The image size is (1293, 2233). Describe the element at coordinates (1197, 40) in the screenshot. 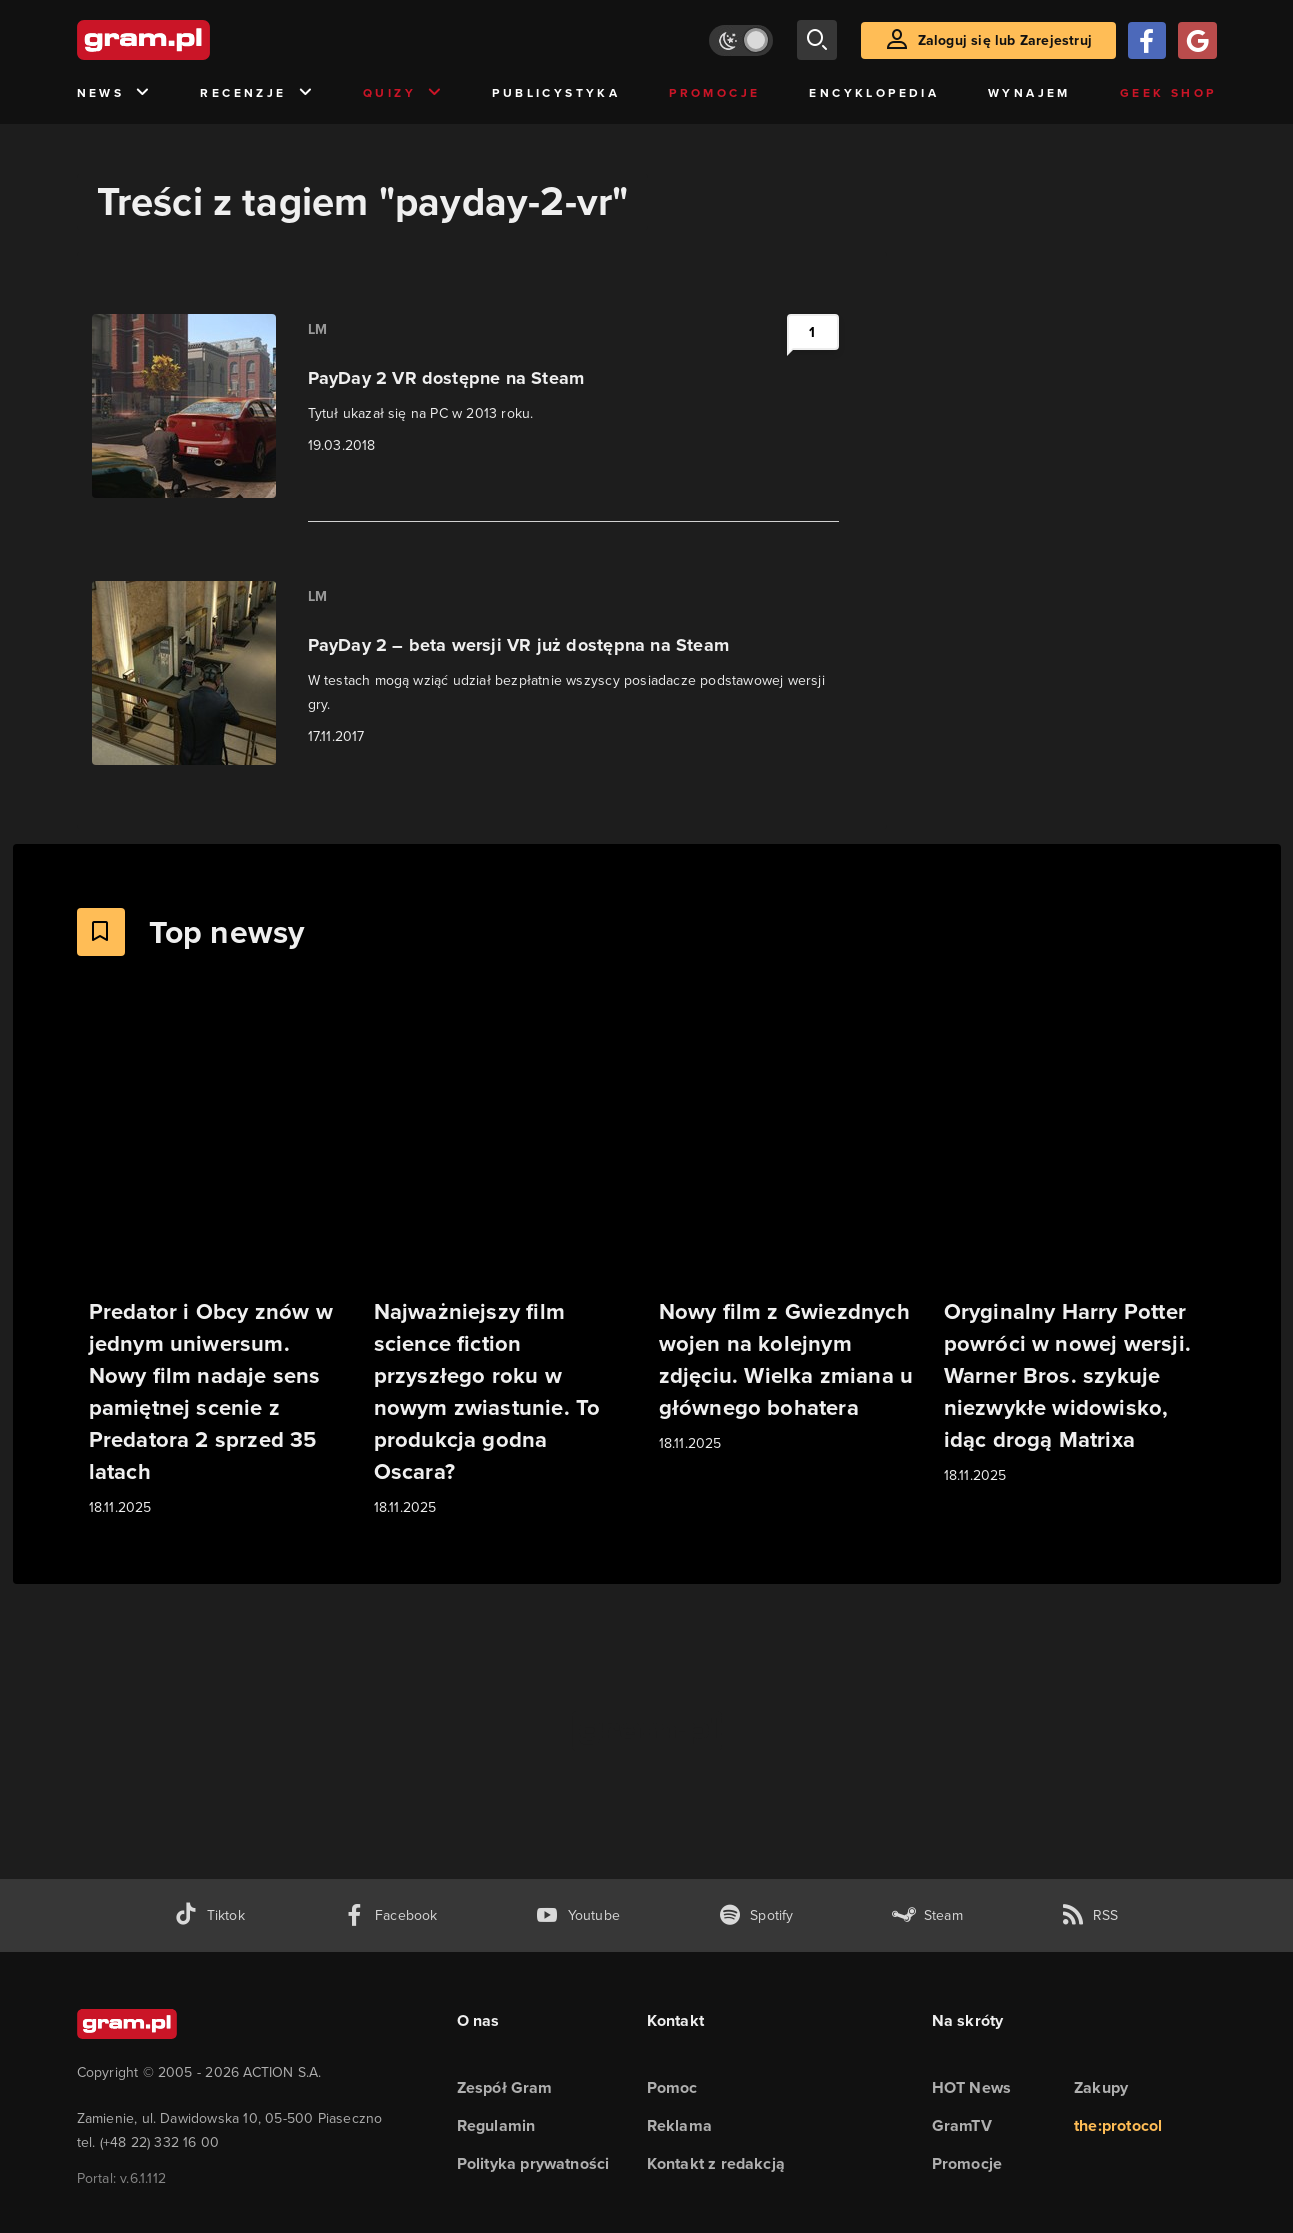

I see `[Zaloguj się przy pomocy konta Google]` at that location.